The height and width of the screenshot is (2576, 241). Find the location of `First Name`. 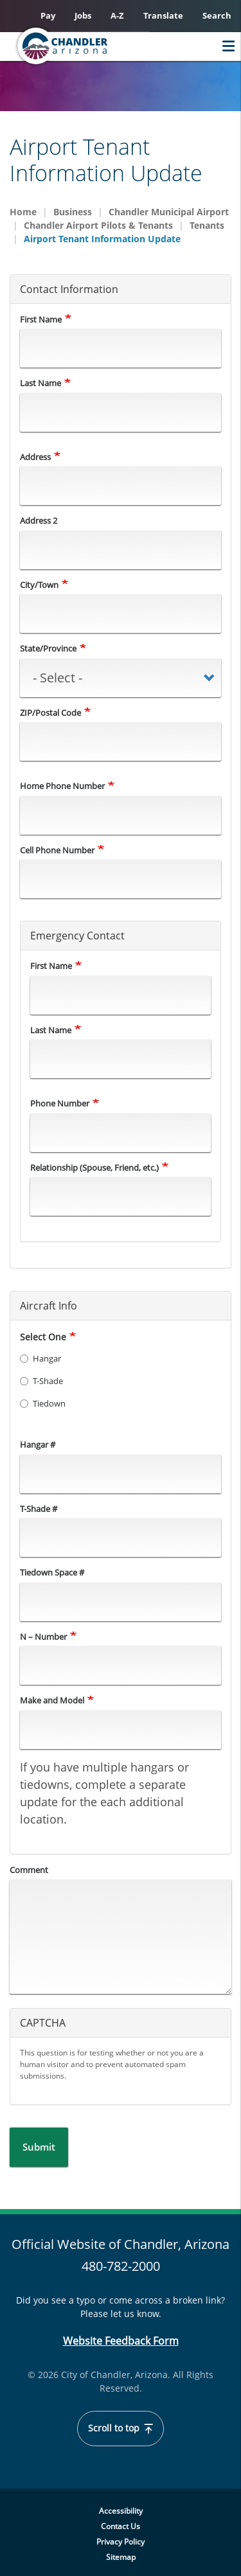

First Name is located at coordinates (41, 319).